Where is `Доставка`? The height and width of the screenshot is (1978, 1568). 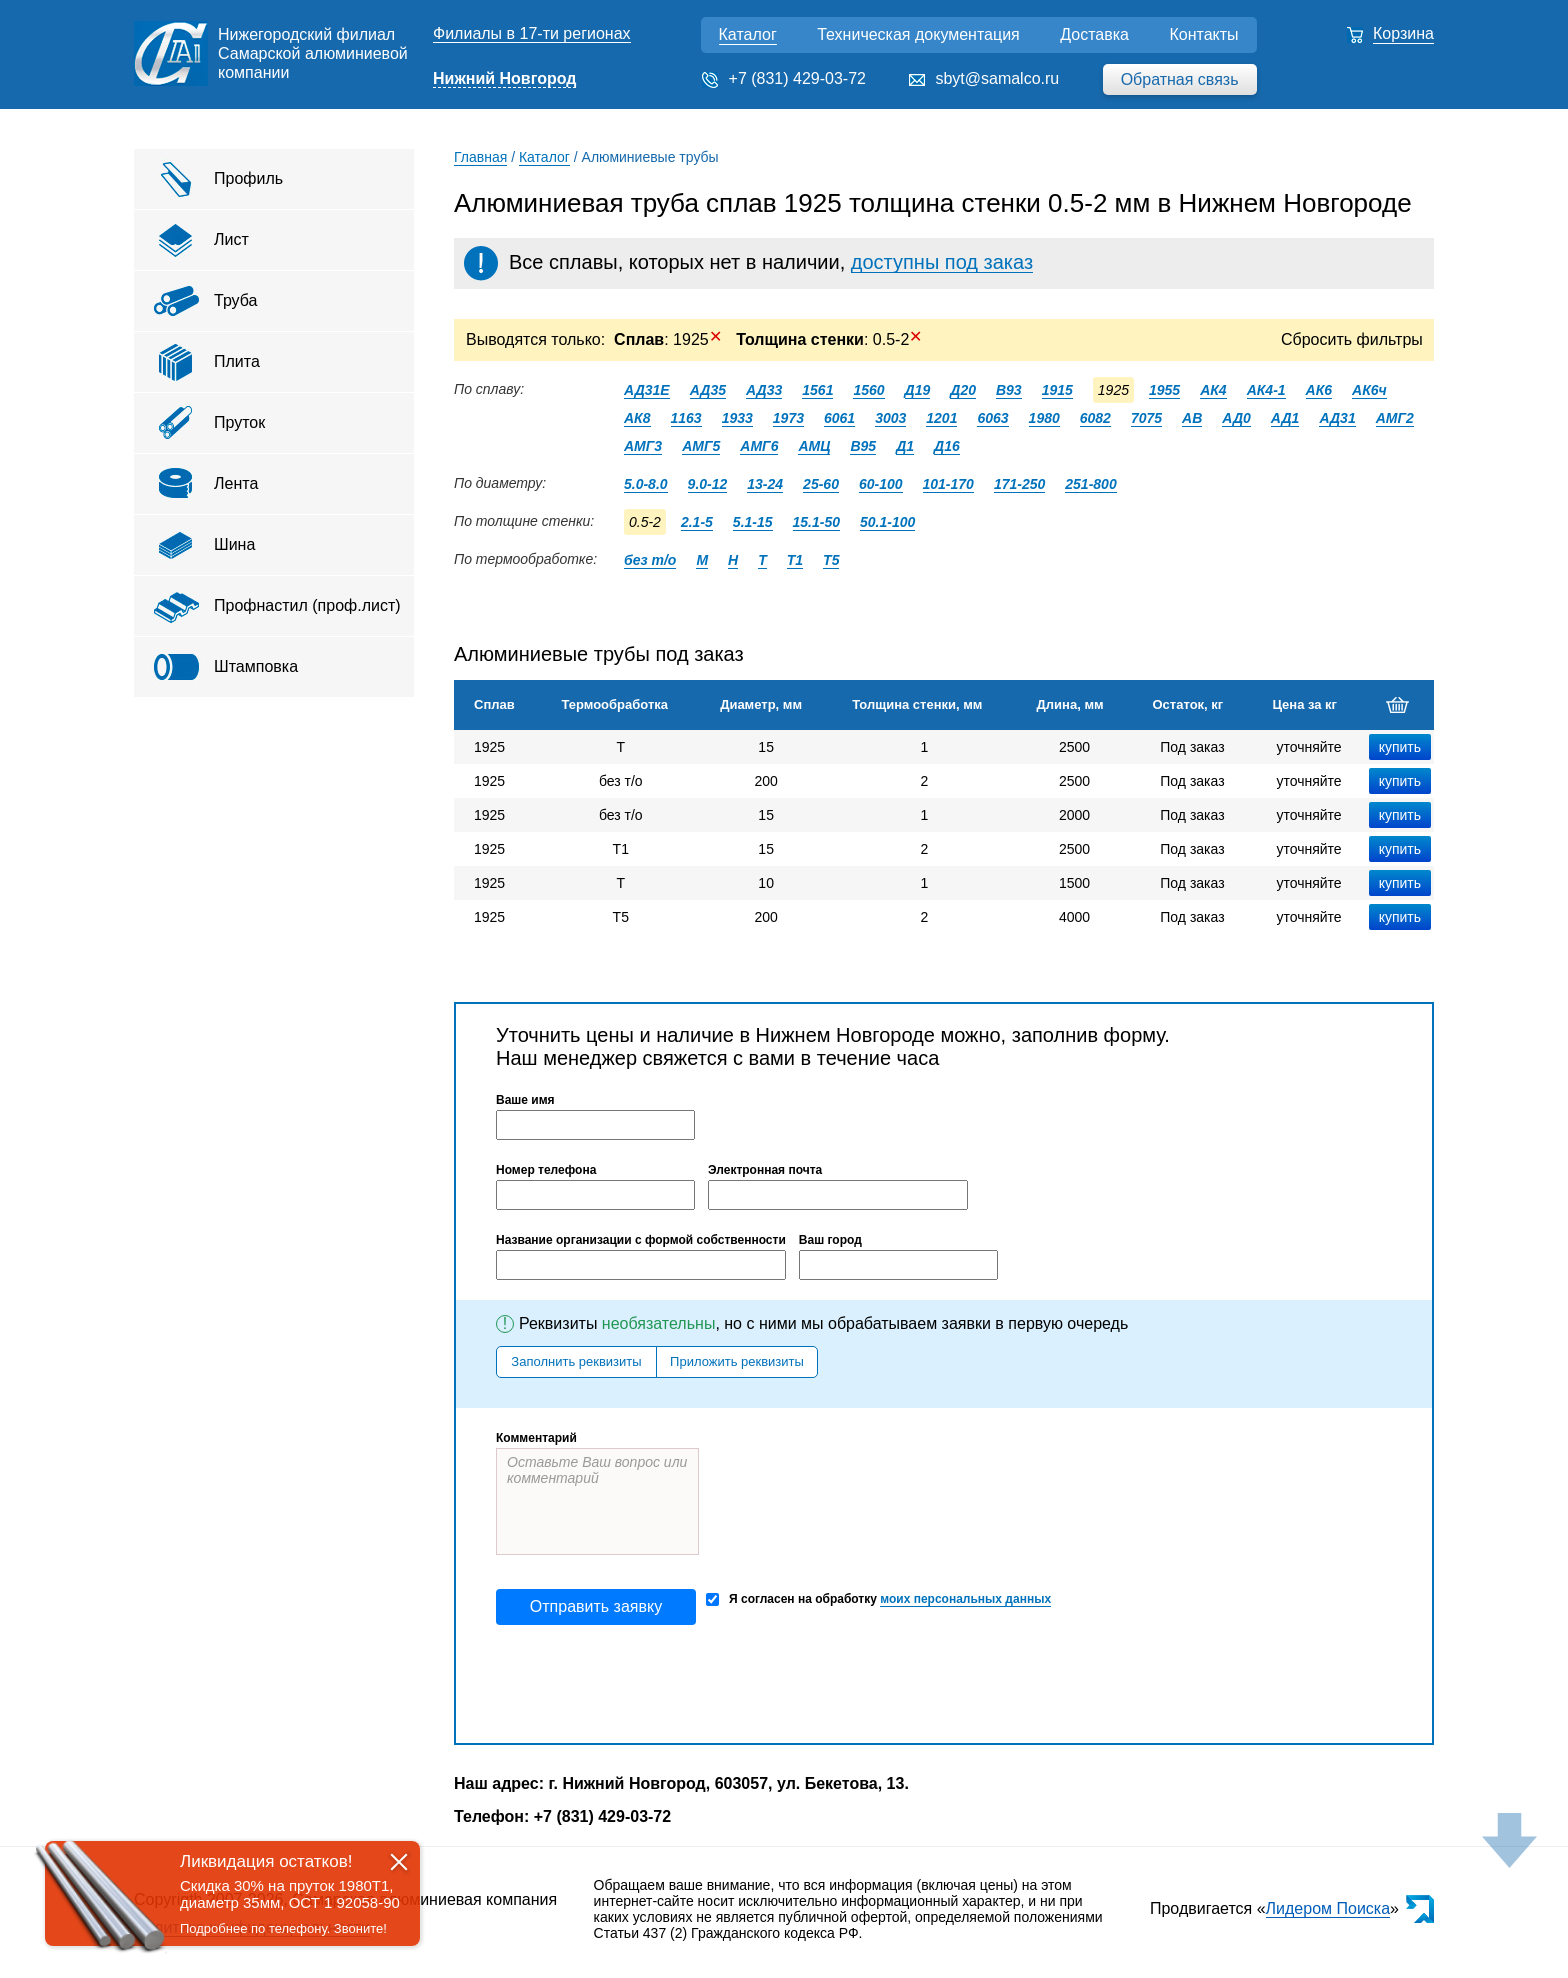
Доставка is located at coordinates (1094, 34).